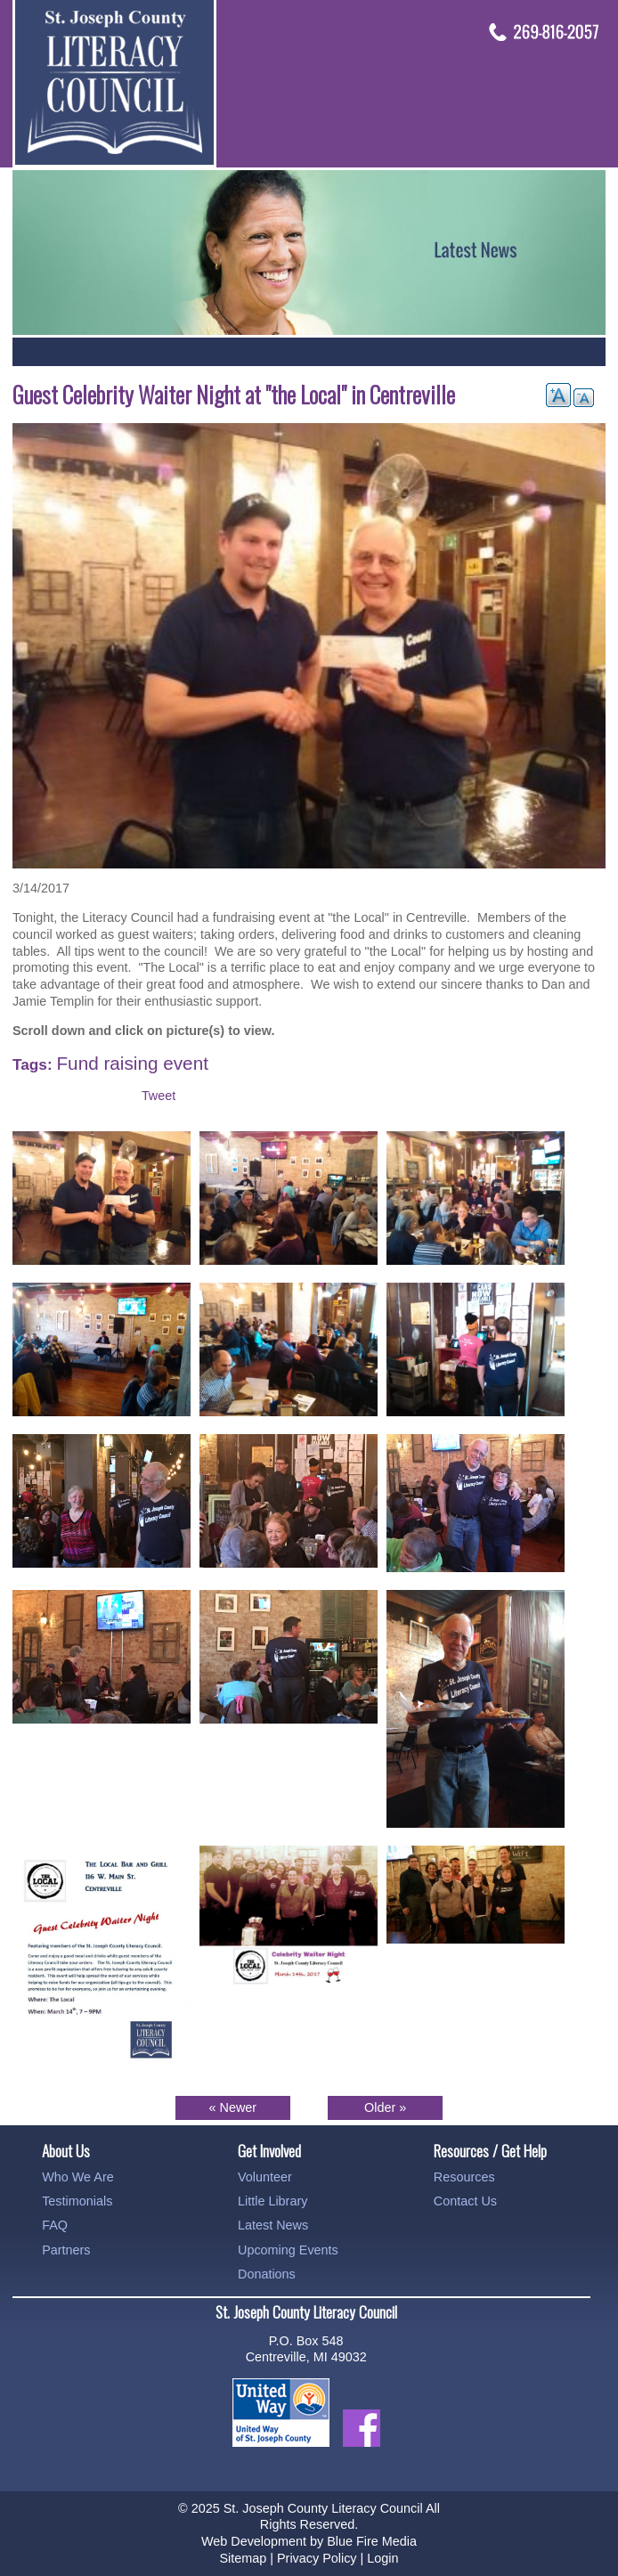 This screenshot has width=618, height=2576. What do you see at coordinates (288, 2250) in the screenshot?
I see `Upcoming Events` at bounding box center [288, 2250].